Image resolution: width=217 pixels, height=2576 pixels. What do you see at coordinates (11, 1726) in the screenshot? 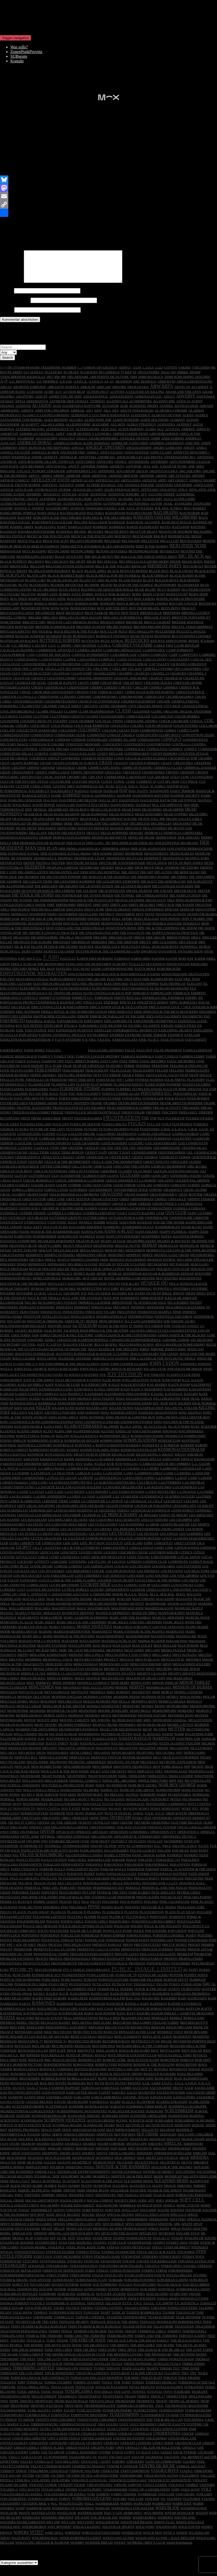
I see `MOTORMARK` at bounding box center [11, 1726].